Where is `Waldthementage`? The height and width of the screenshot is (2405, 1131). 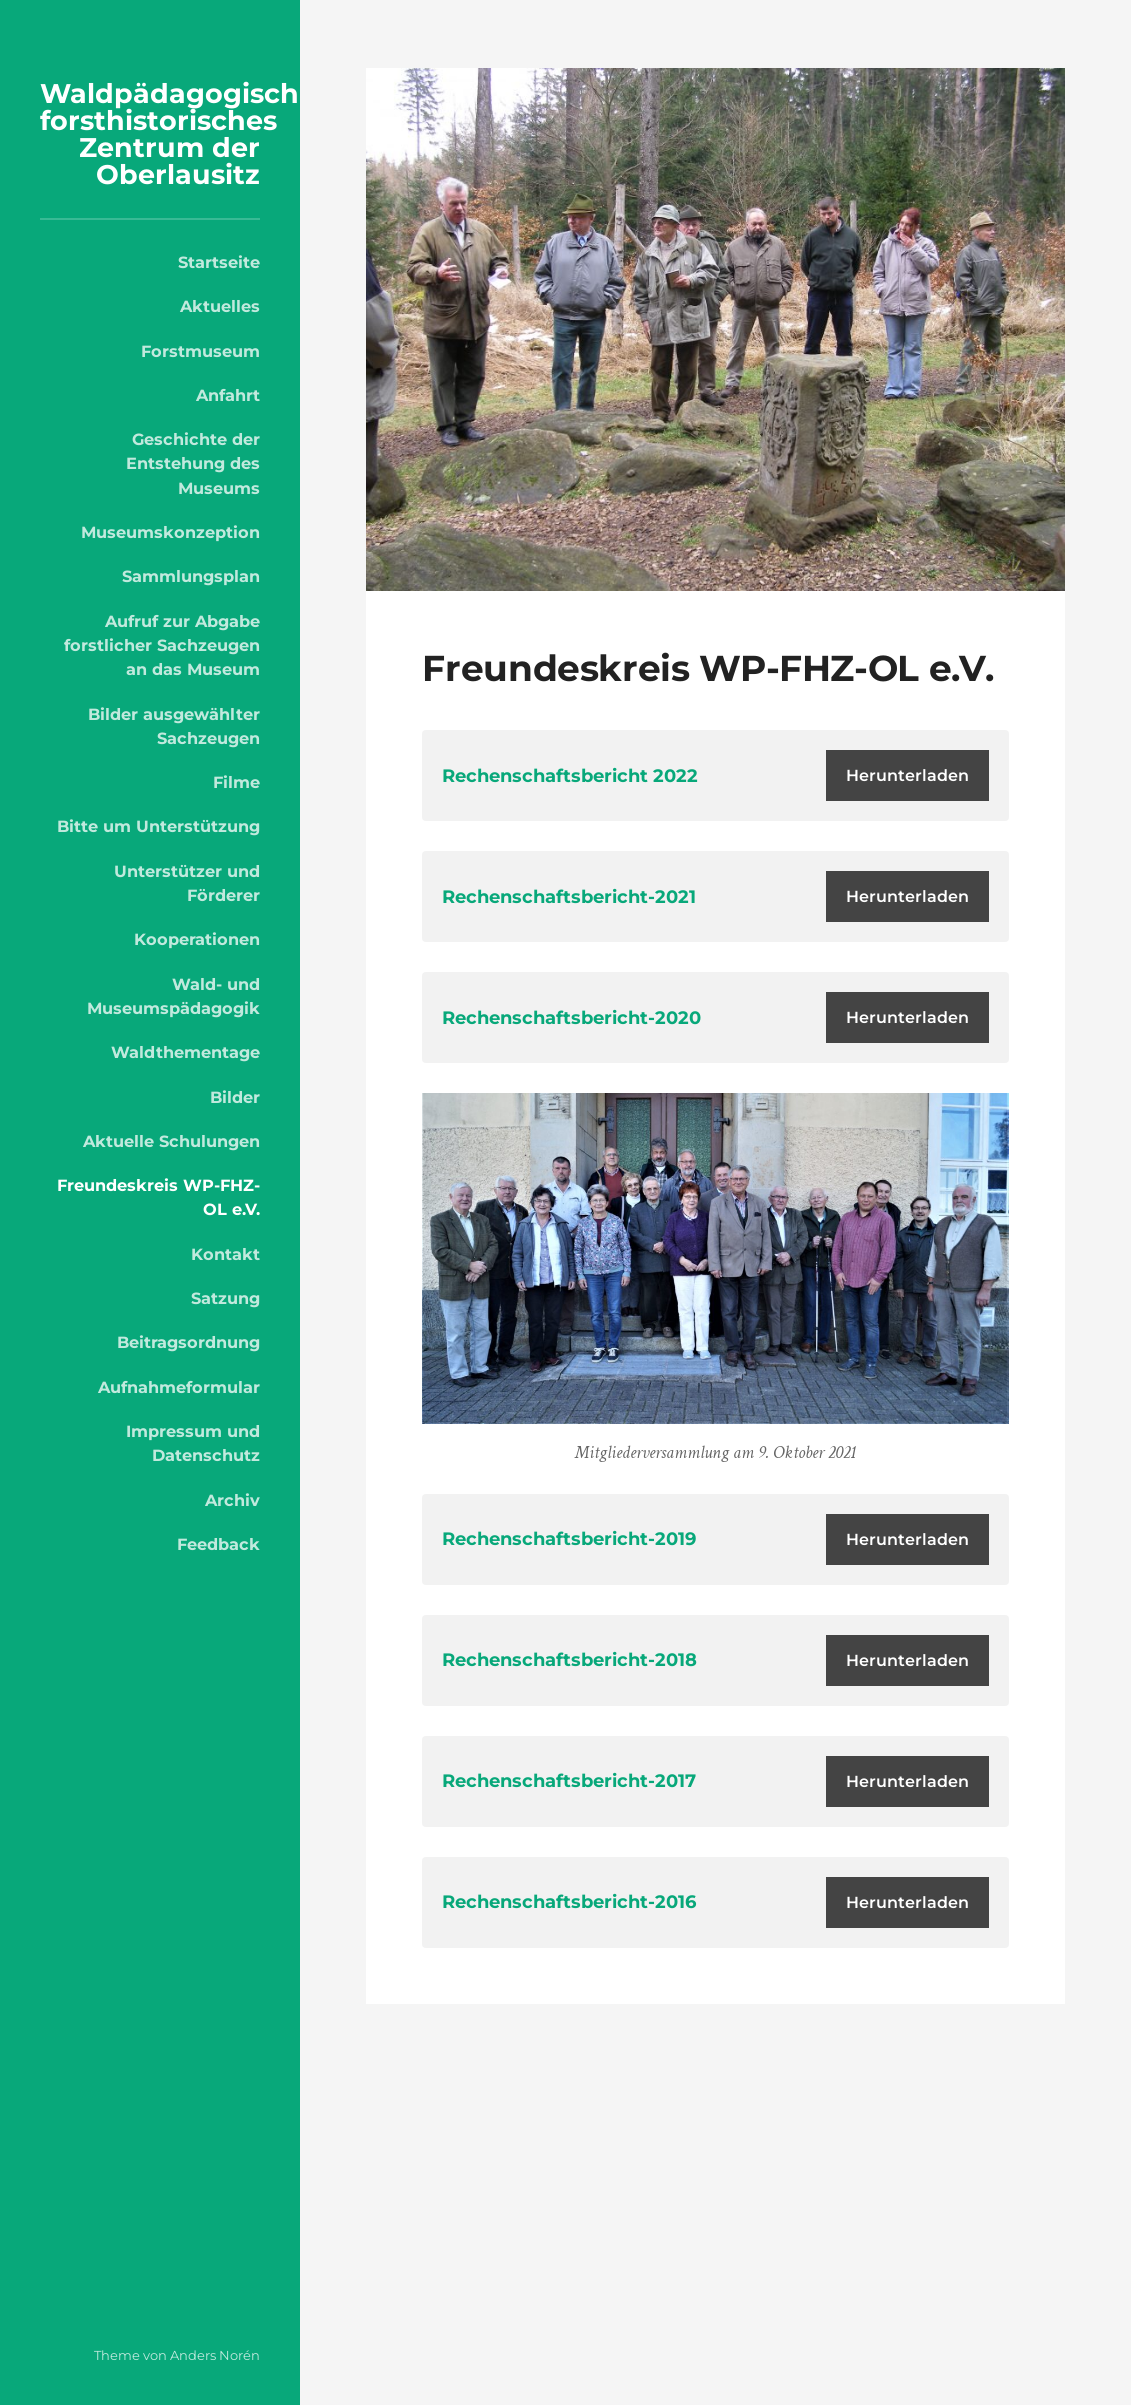
Waldthementage is located at coordinates (185, 1052).